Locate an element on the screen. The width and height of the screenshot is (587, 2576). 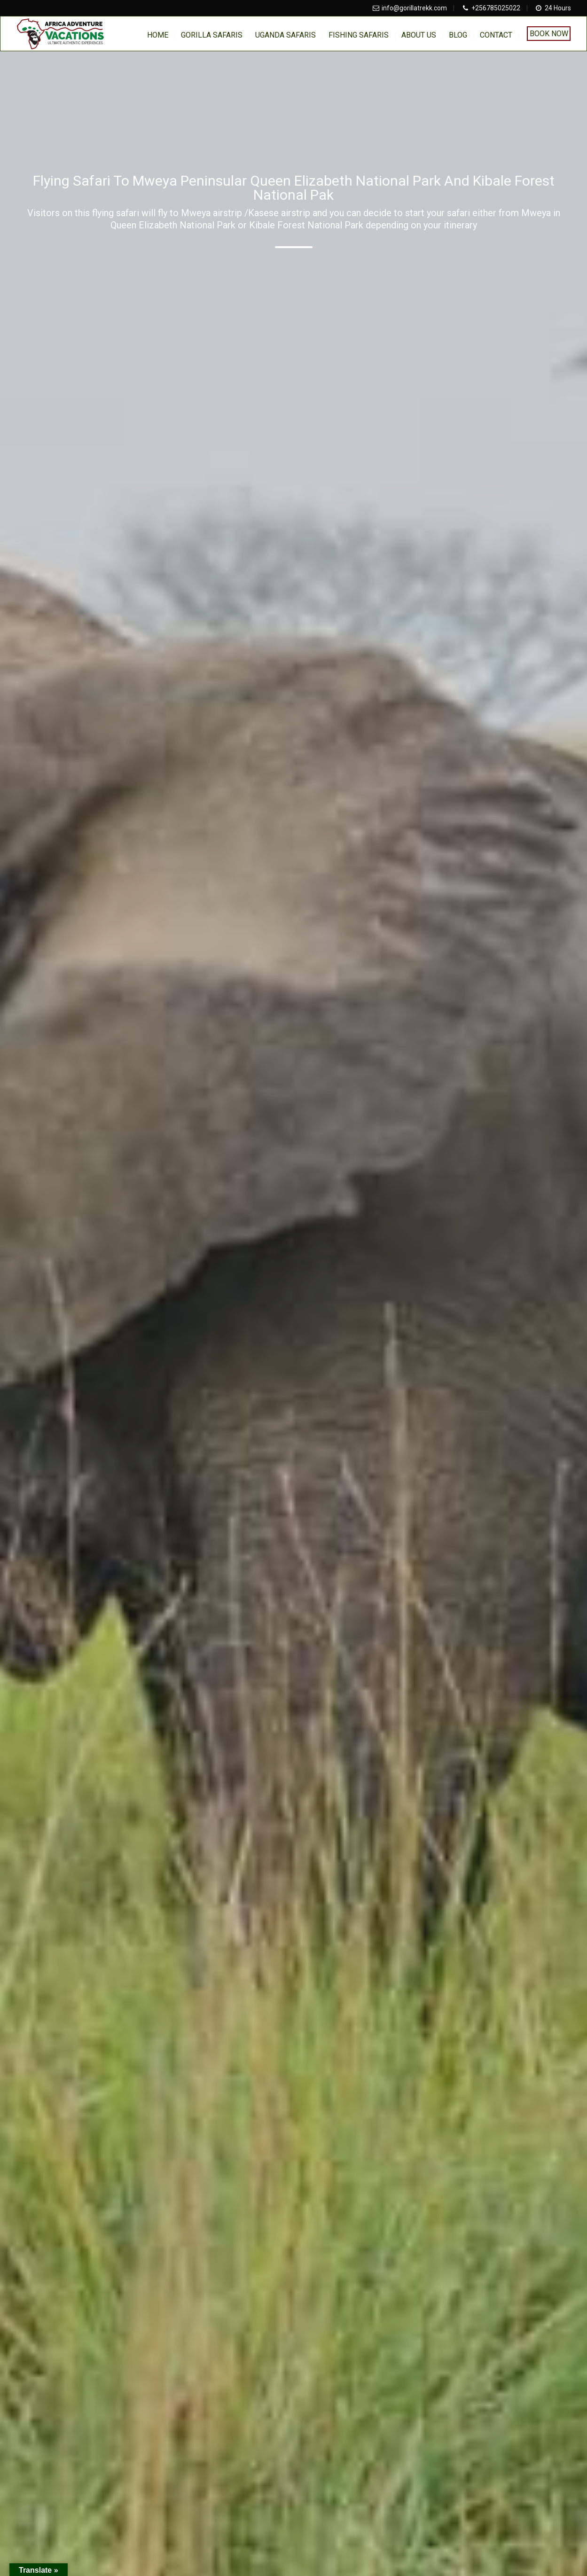
info@gorillatrekk.com is located at coordinates (414, 8).